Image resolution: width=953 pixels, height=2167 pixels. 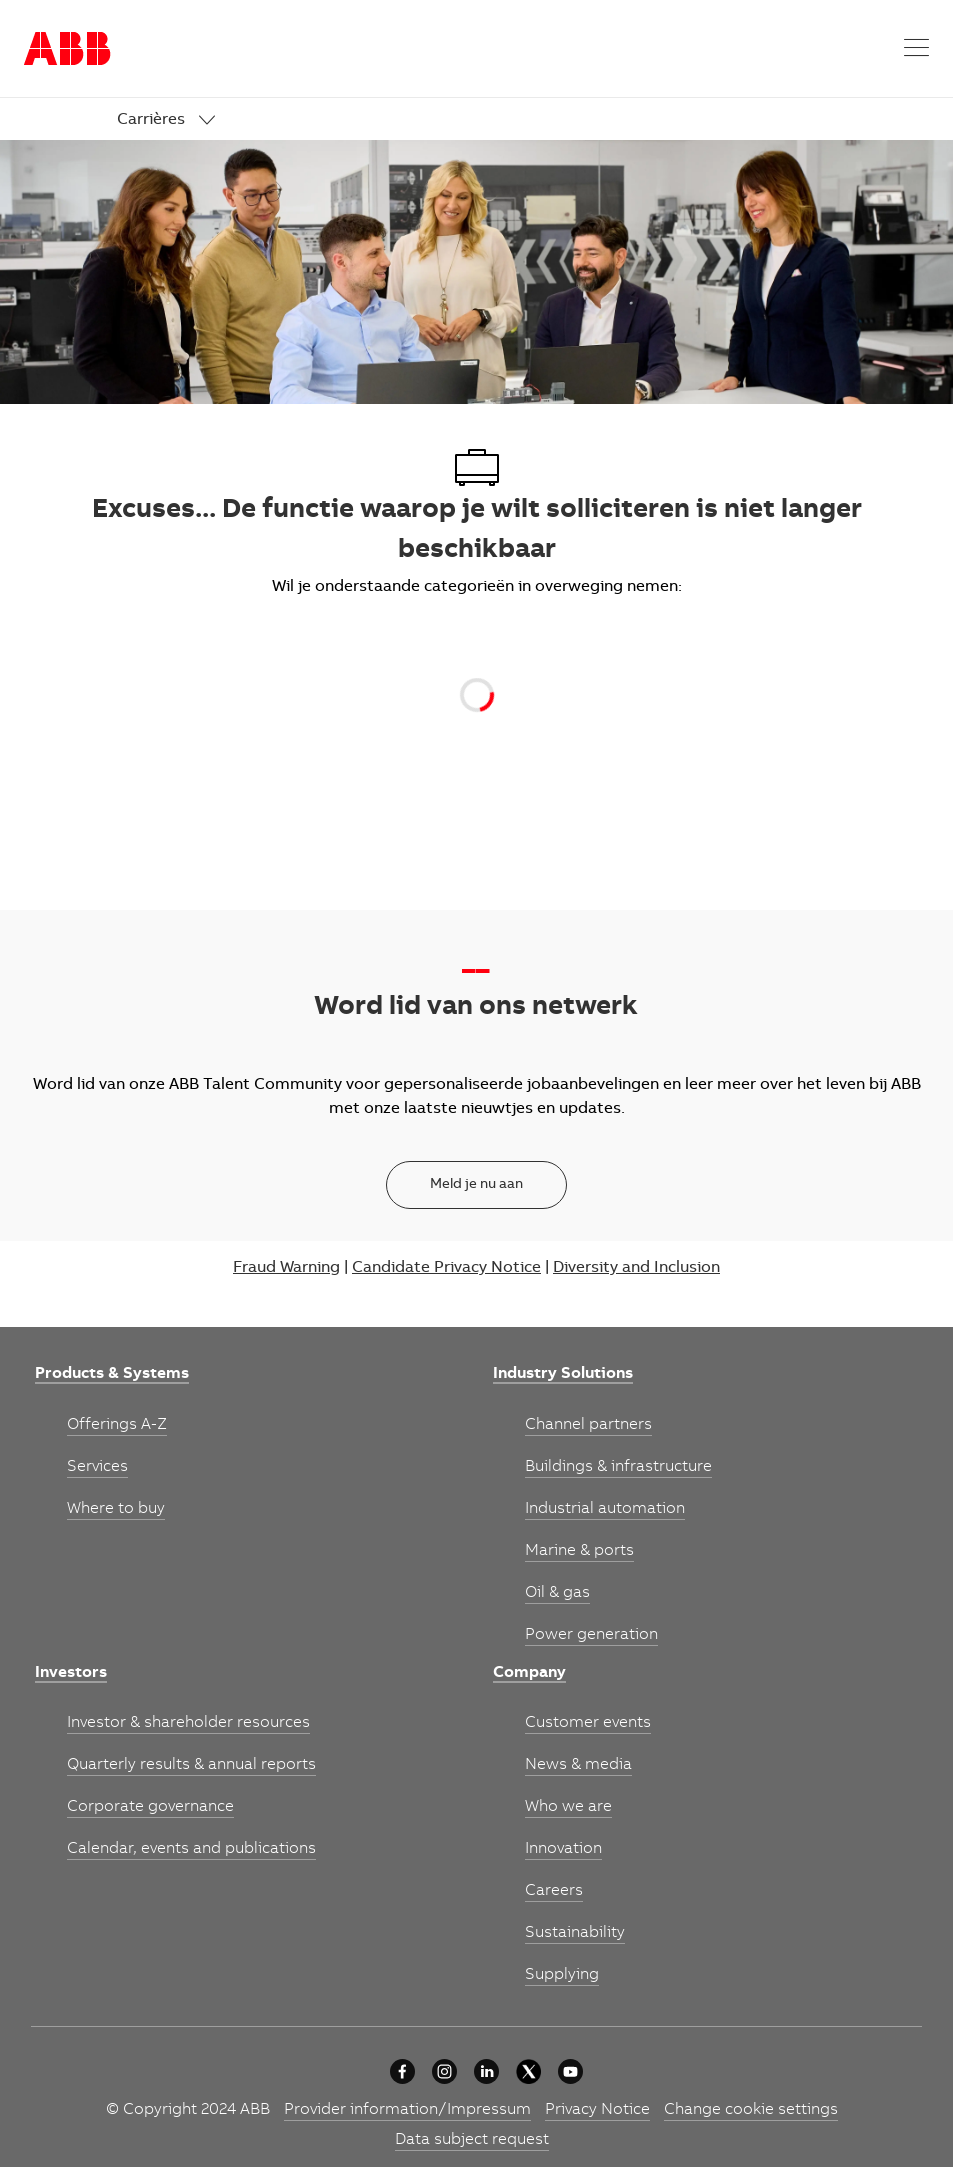 What do you see at coordinates (916, 48) in the screenshot?
I see `[button]` at bounding box center [916, 48].